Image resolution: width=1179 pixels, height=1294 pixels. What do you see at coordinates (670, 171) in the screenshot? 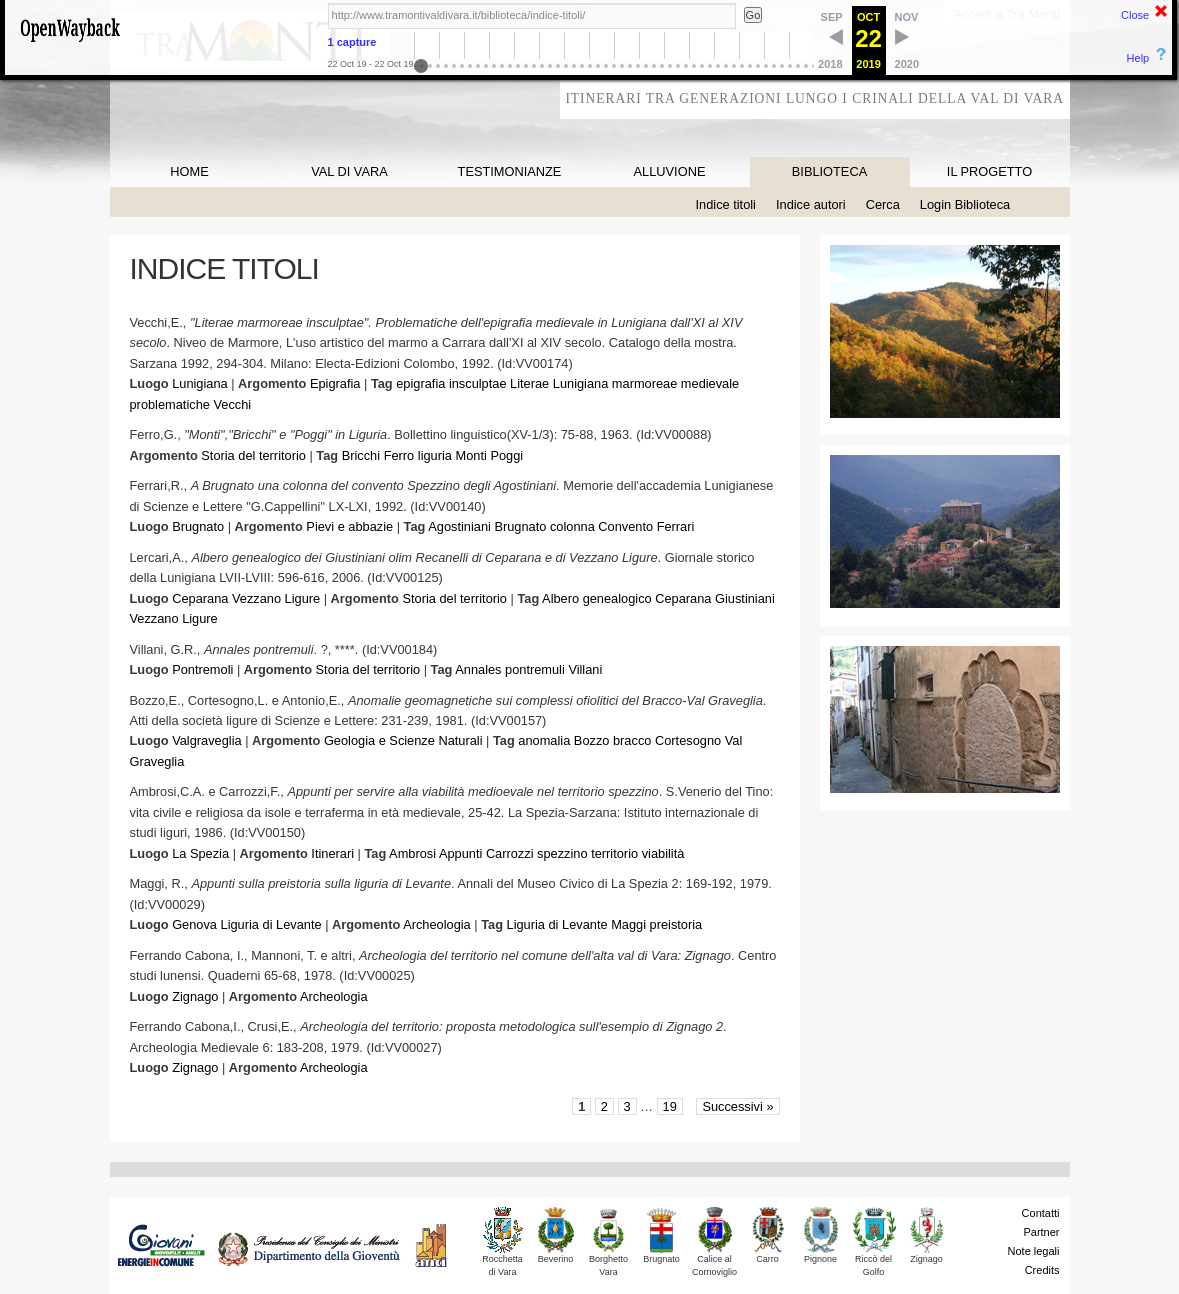
I see `ALLUVIONE` at bounding box center [670, 171].